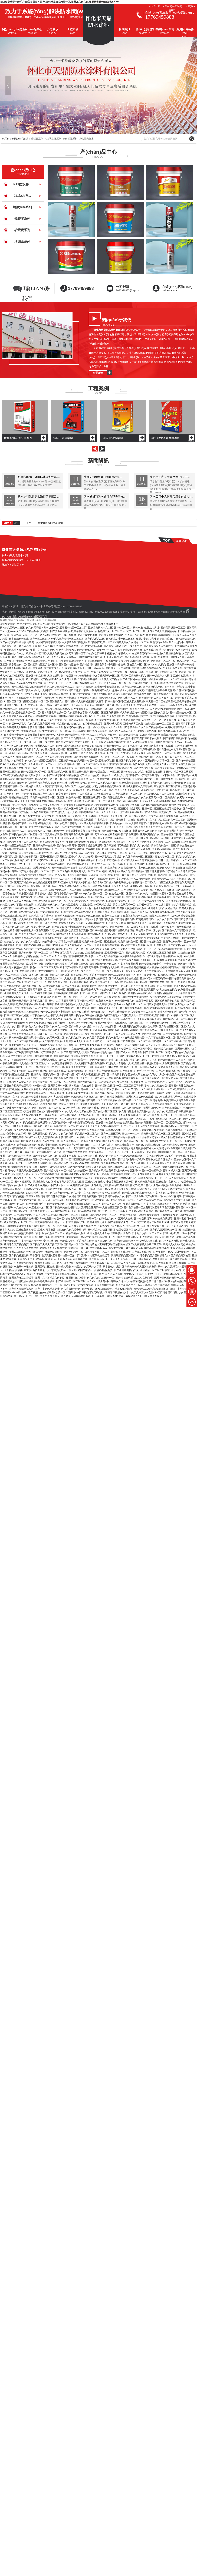 The width and height of the screenshot is (197, 2576). What do you see at coordinates (22, 1207) in the screenshot?
I see `中文在线中文a` at bounding box center [22, 1207].